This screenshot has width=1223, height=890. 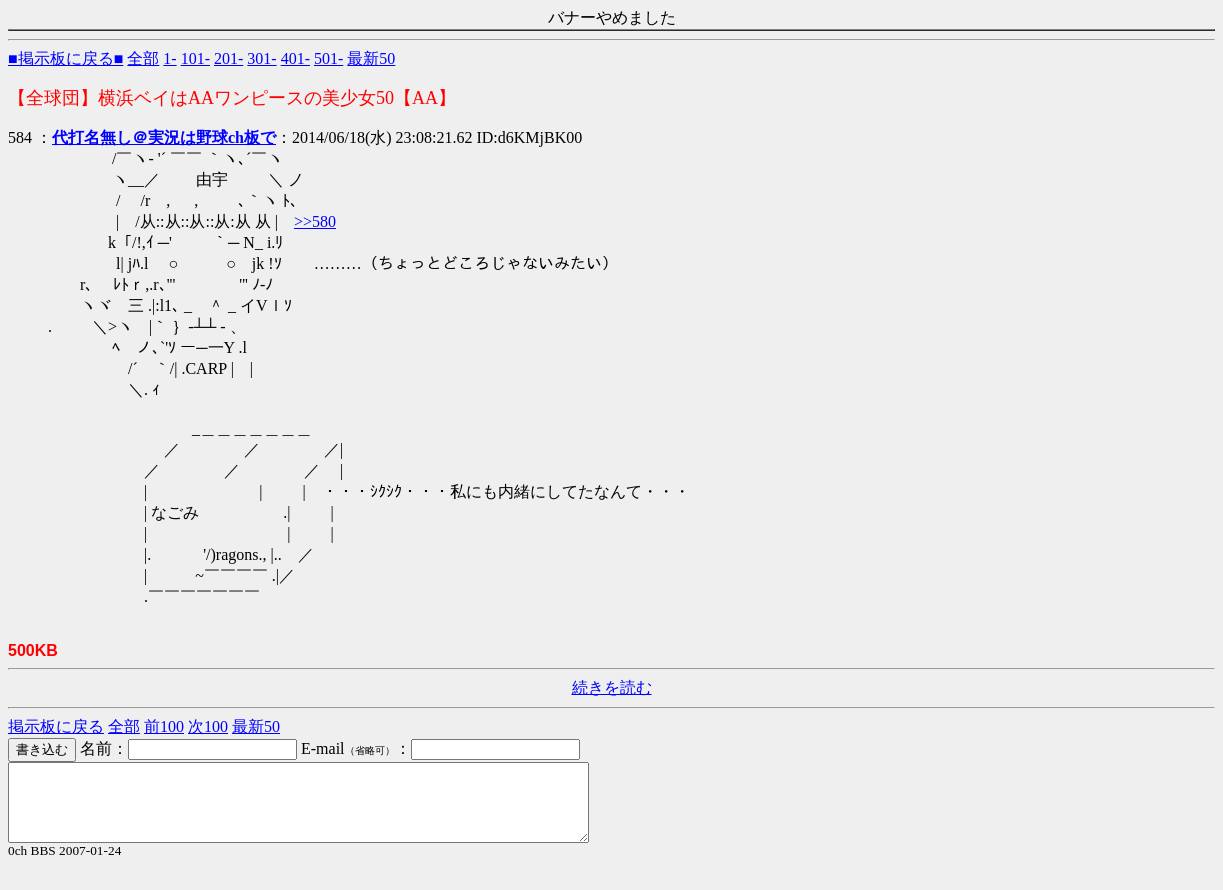 What do you see at coordinates (208, 726) in the screenshot?
I see `次100` at bounding box center [208, 726].